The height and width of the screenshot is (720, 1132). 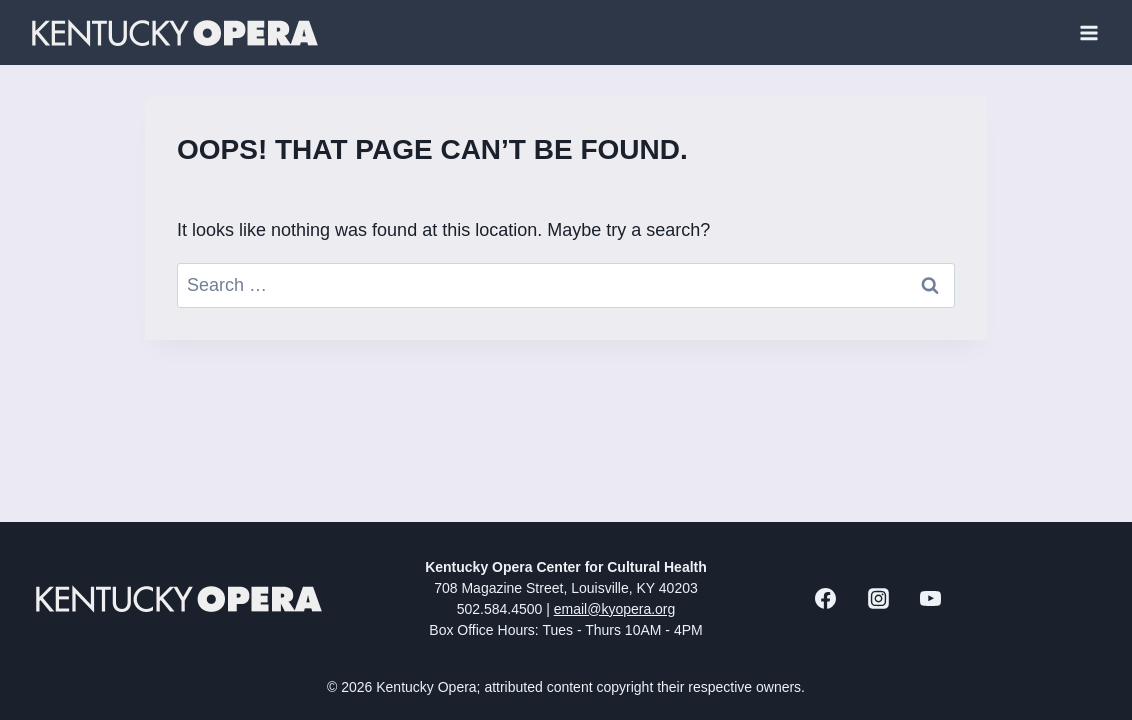 I want to click on [Open menu], so click(x=1088, y=32).